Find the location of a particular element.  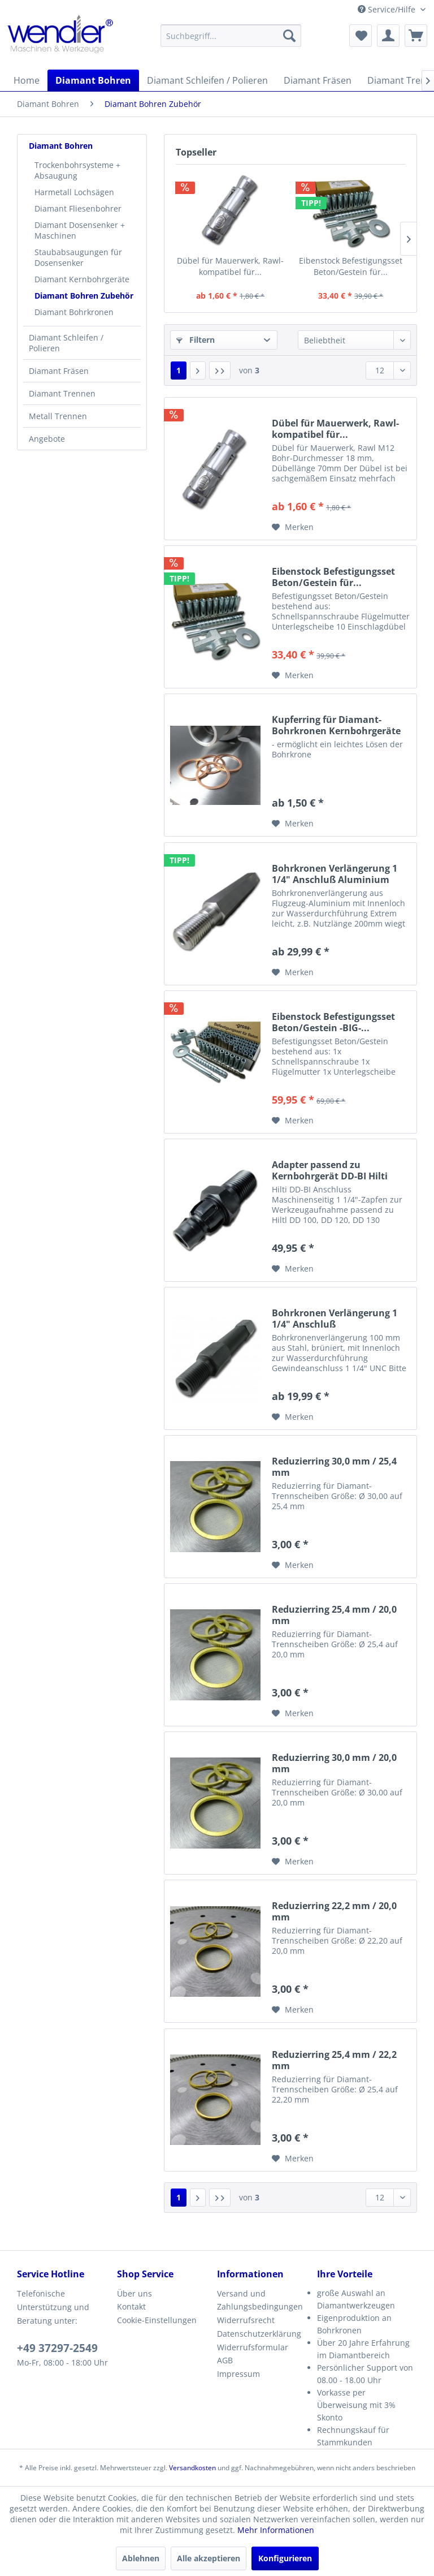

Harmetall Lochsägen is located at coordinates (74, 192).